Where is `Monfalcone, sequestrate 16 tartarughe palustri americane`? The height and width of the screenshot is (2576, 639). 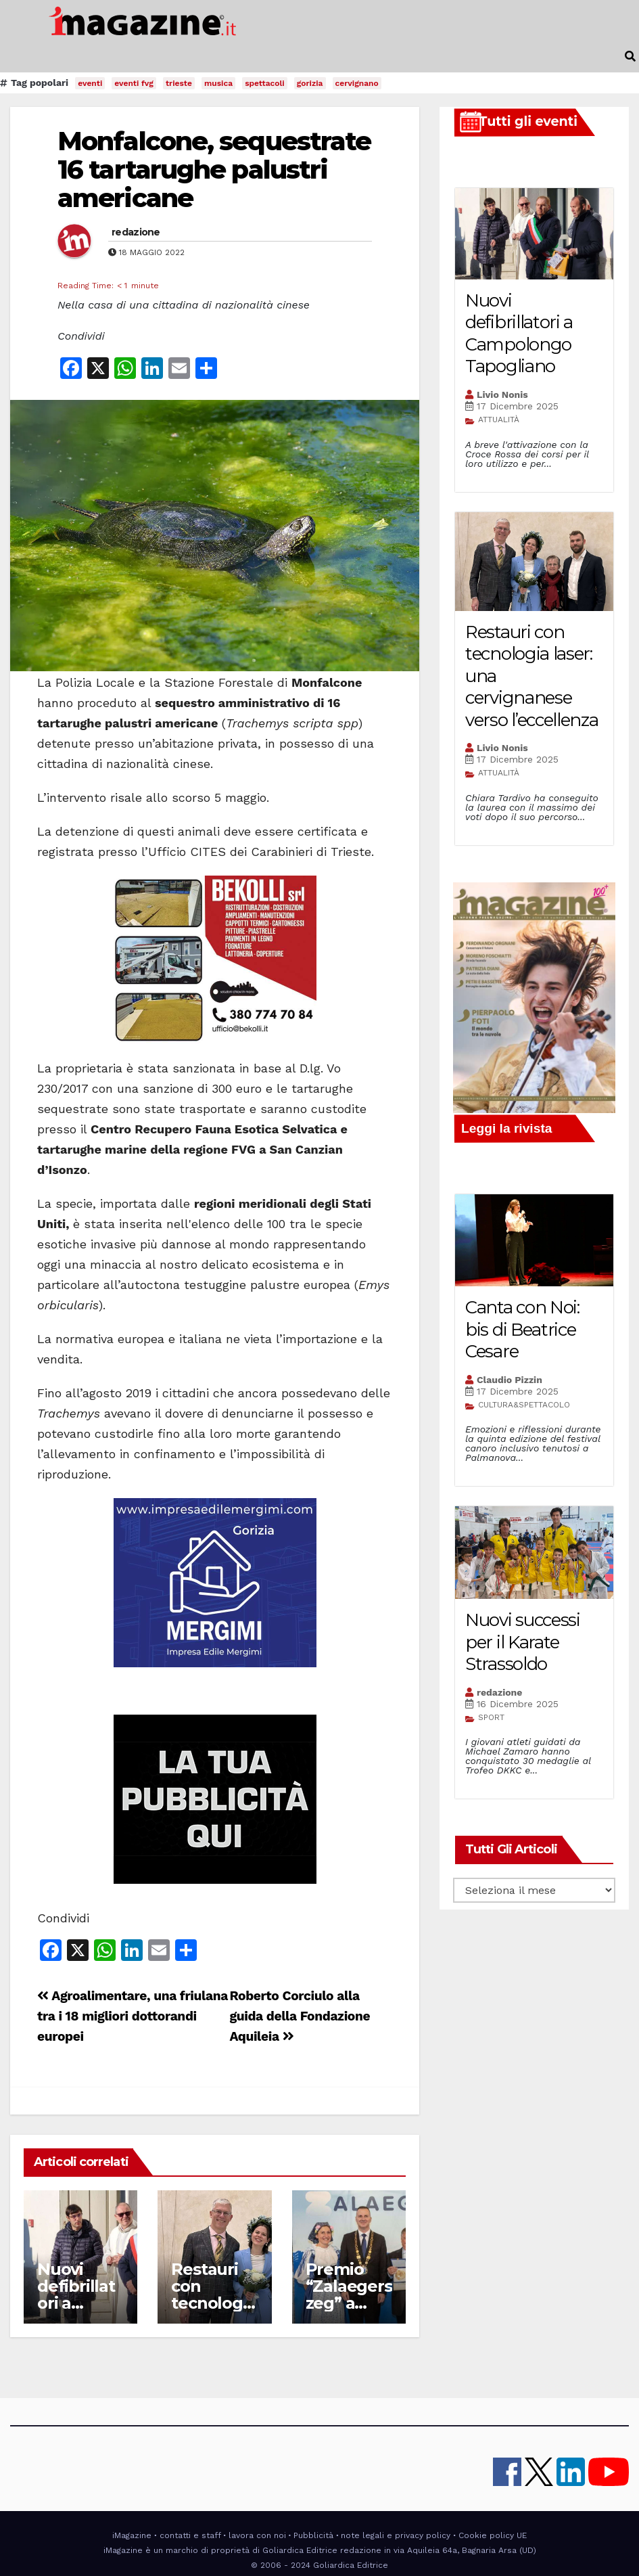
Monfalcone, sequestrate 16 tartarughe palustri americane is located at coordinates (214, 169).